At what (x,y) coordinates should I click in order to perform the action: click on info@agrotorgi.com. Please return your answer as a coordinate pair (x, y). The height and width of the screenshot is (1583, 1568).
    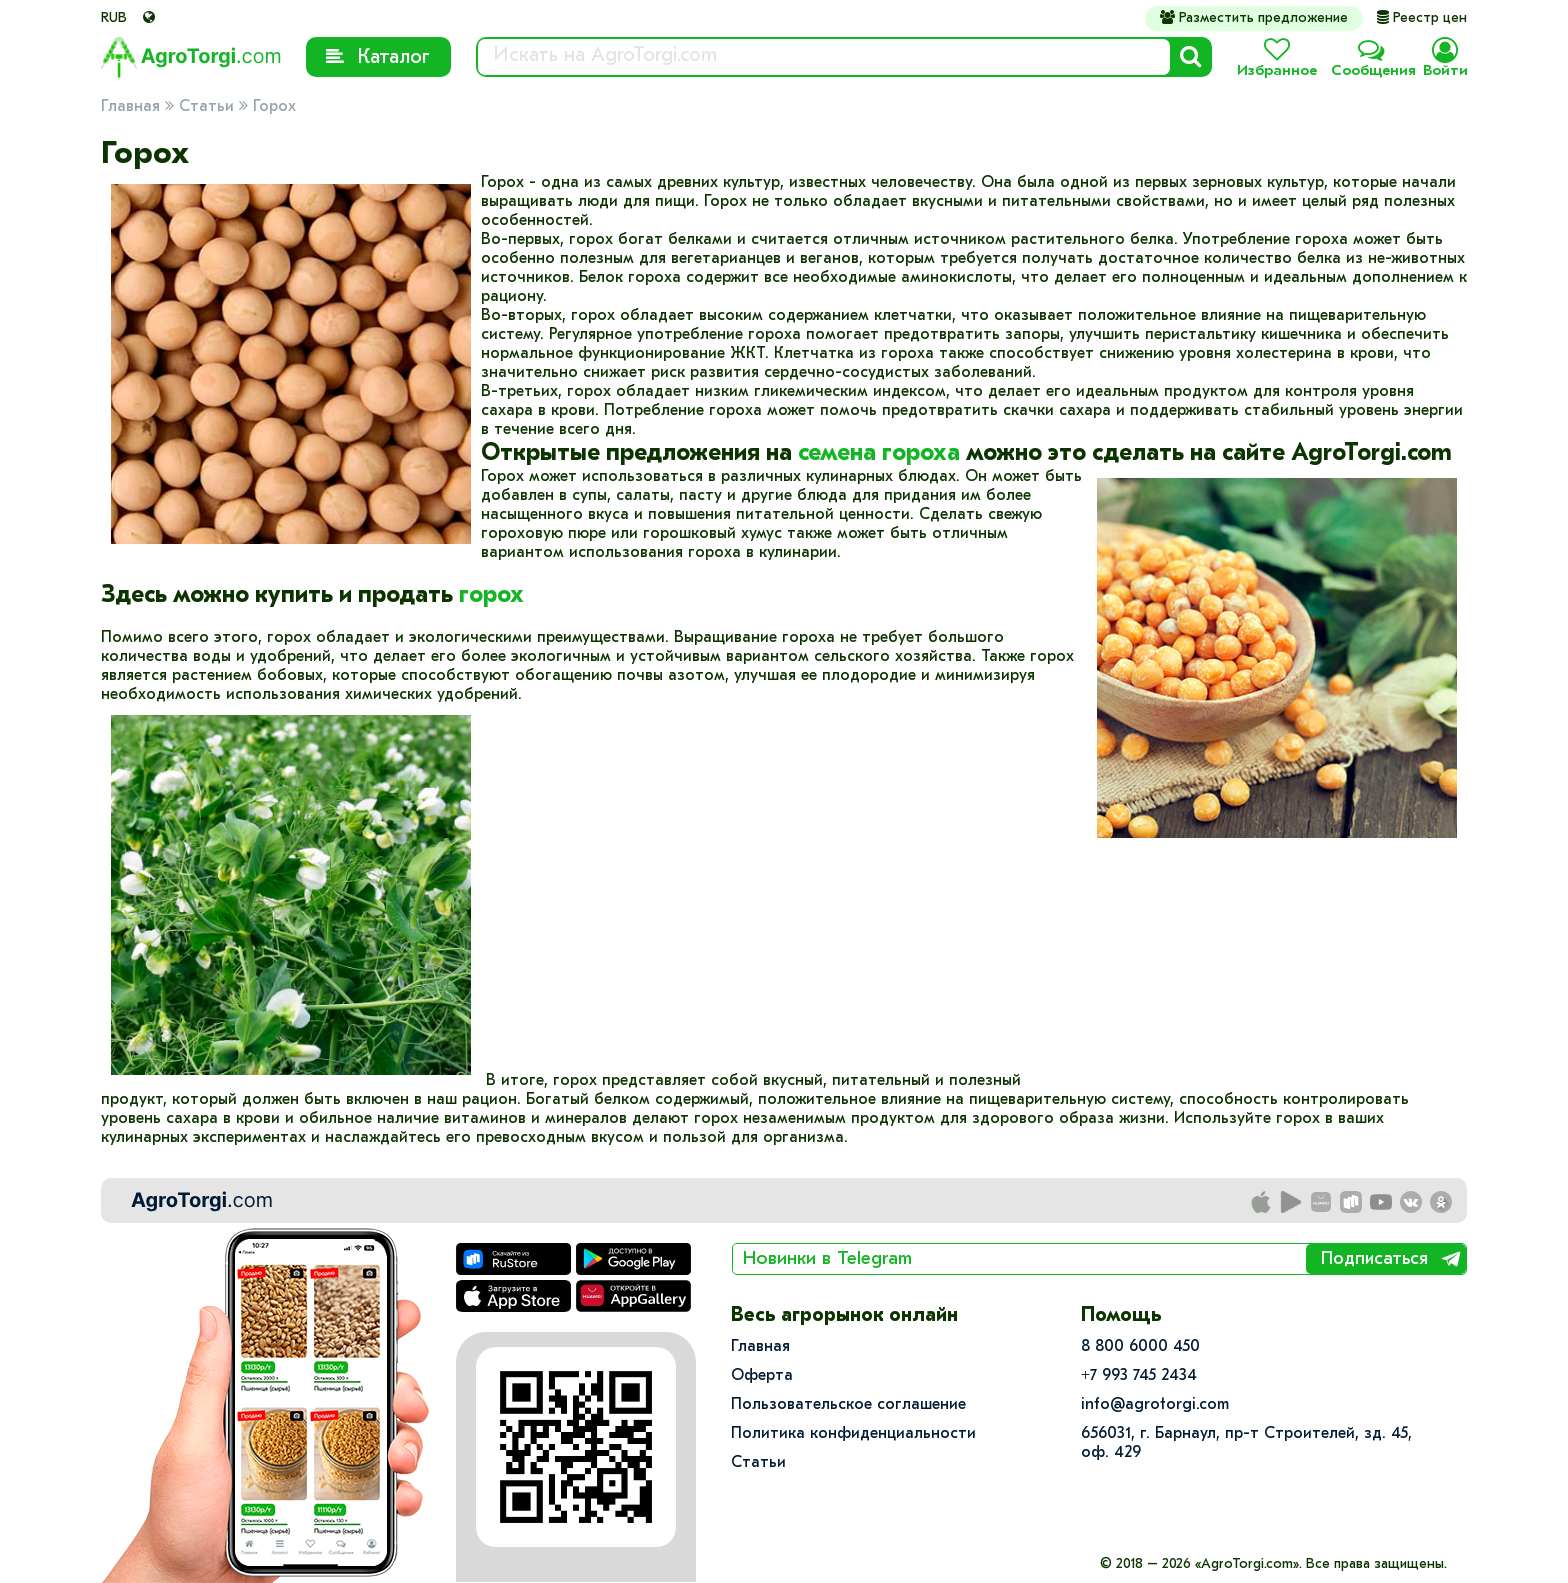
    Looking at the image, I should click on (1155, 1405).